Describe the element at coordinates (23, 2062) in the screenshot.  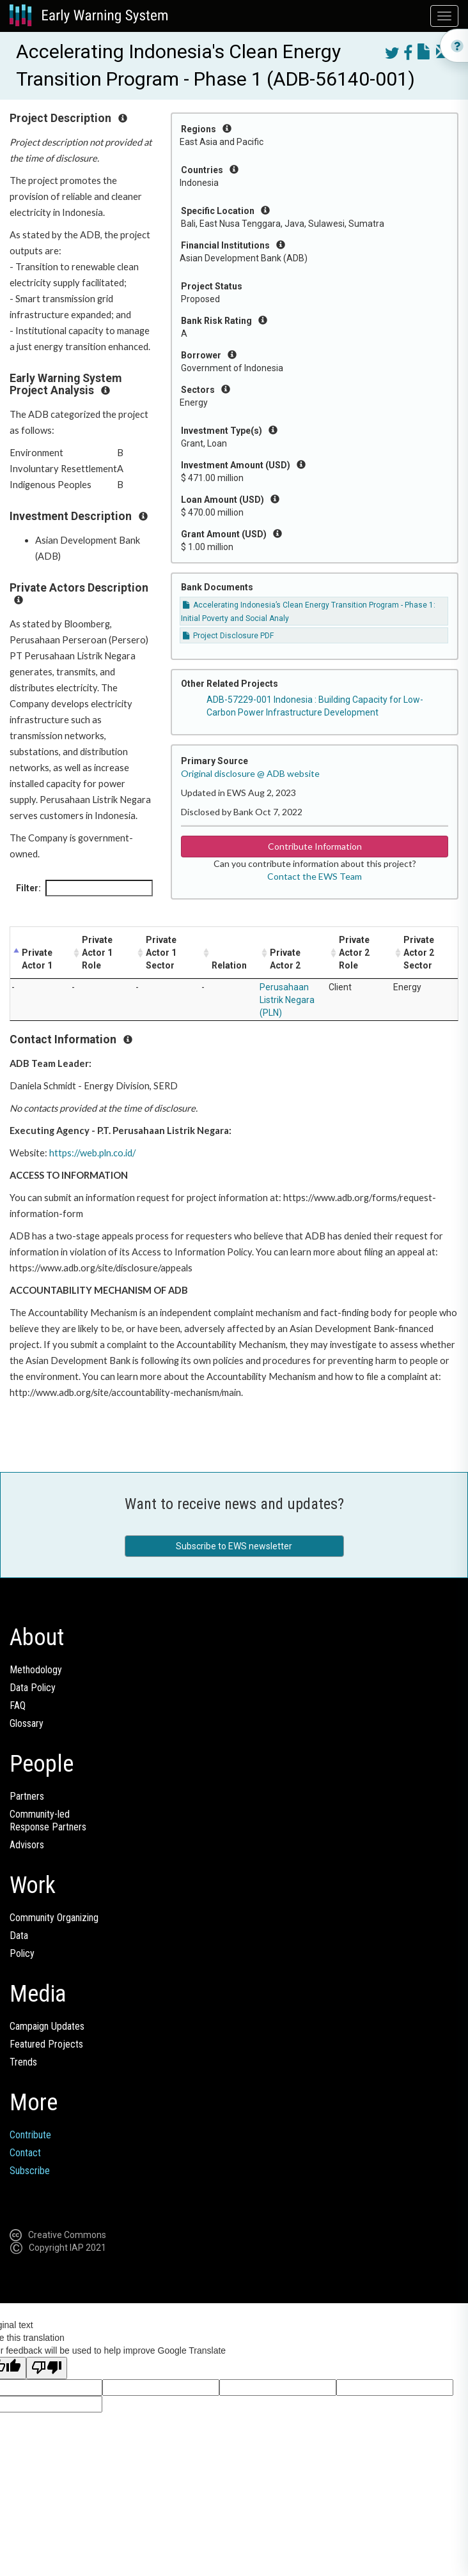
I see `Trends` at that location.